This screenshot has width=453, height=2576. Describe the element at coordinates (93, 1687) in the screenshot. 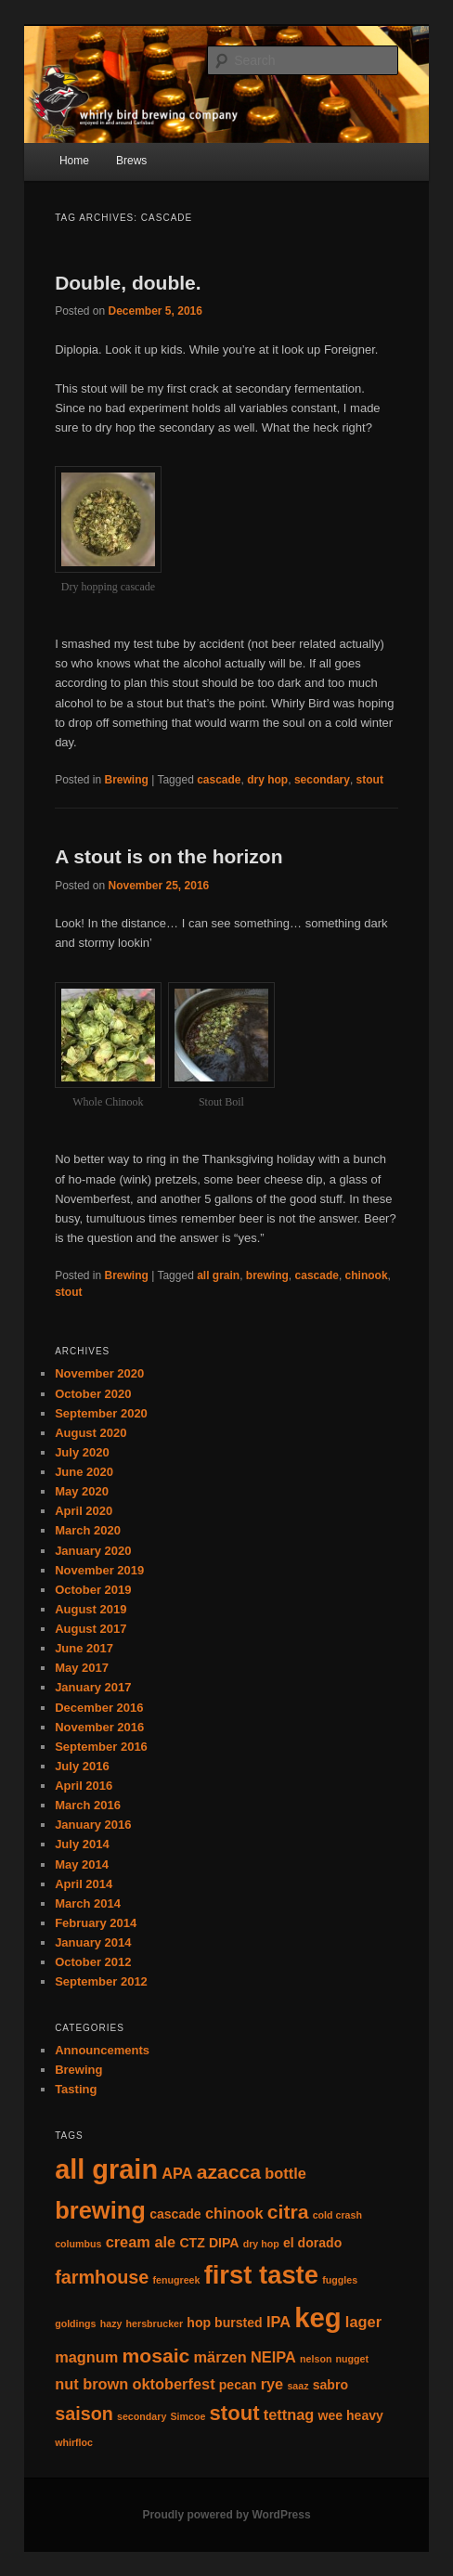

I see `January 2017` at that location.